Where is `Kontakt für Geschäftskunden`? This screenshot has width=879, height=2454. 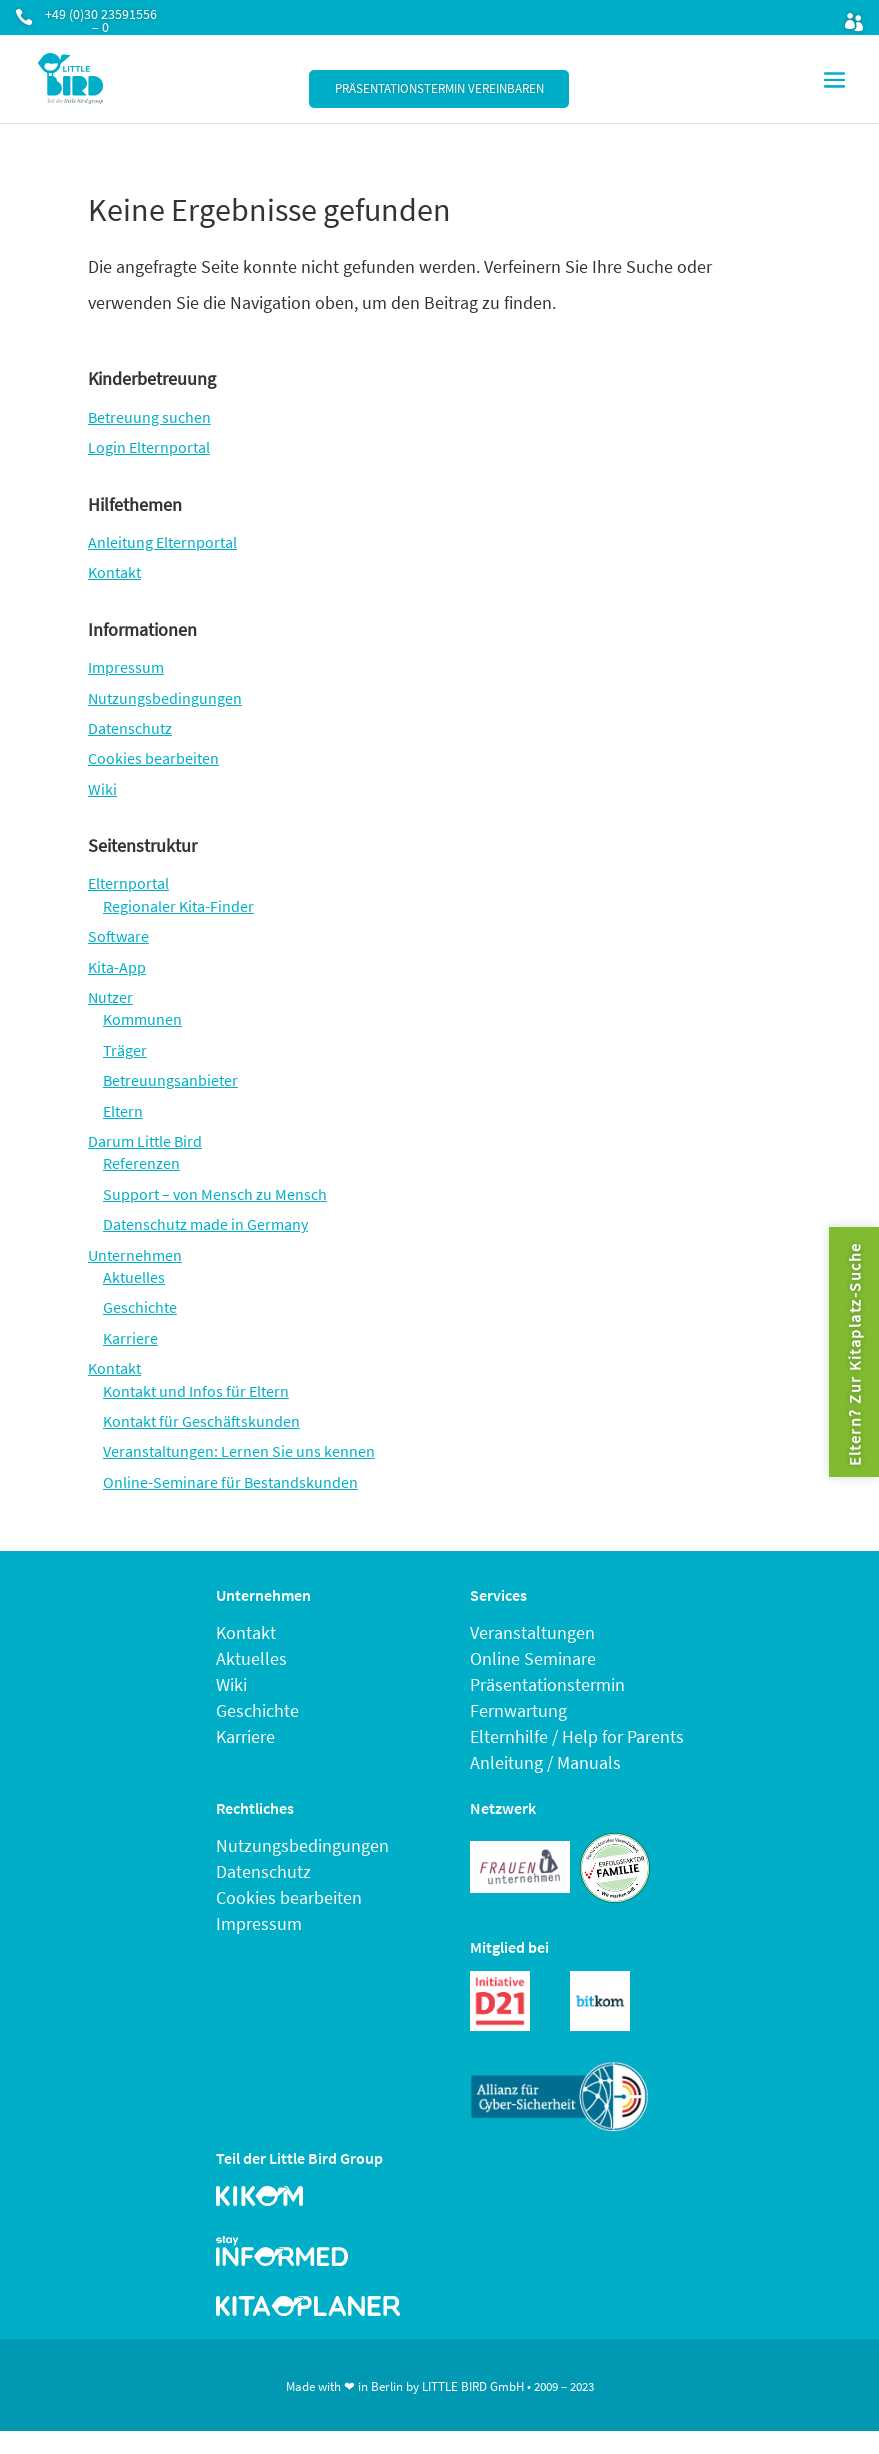
Kontakt für Geschäftskunden is located at coordinates (201, 1421).